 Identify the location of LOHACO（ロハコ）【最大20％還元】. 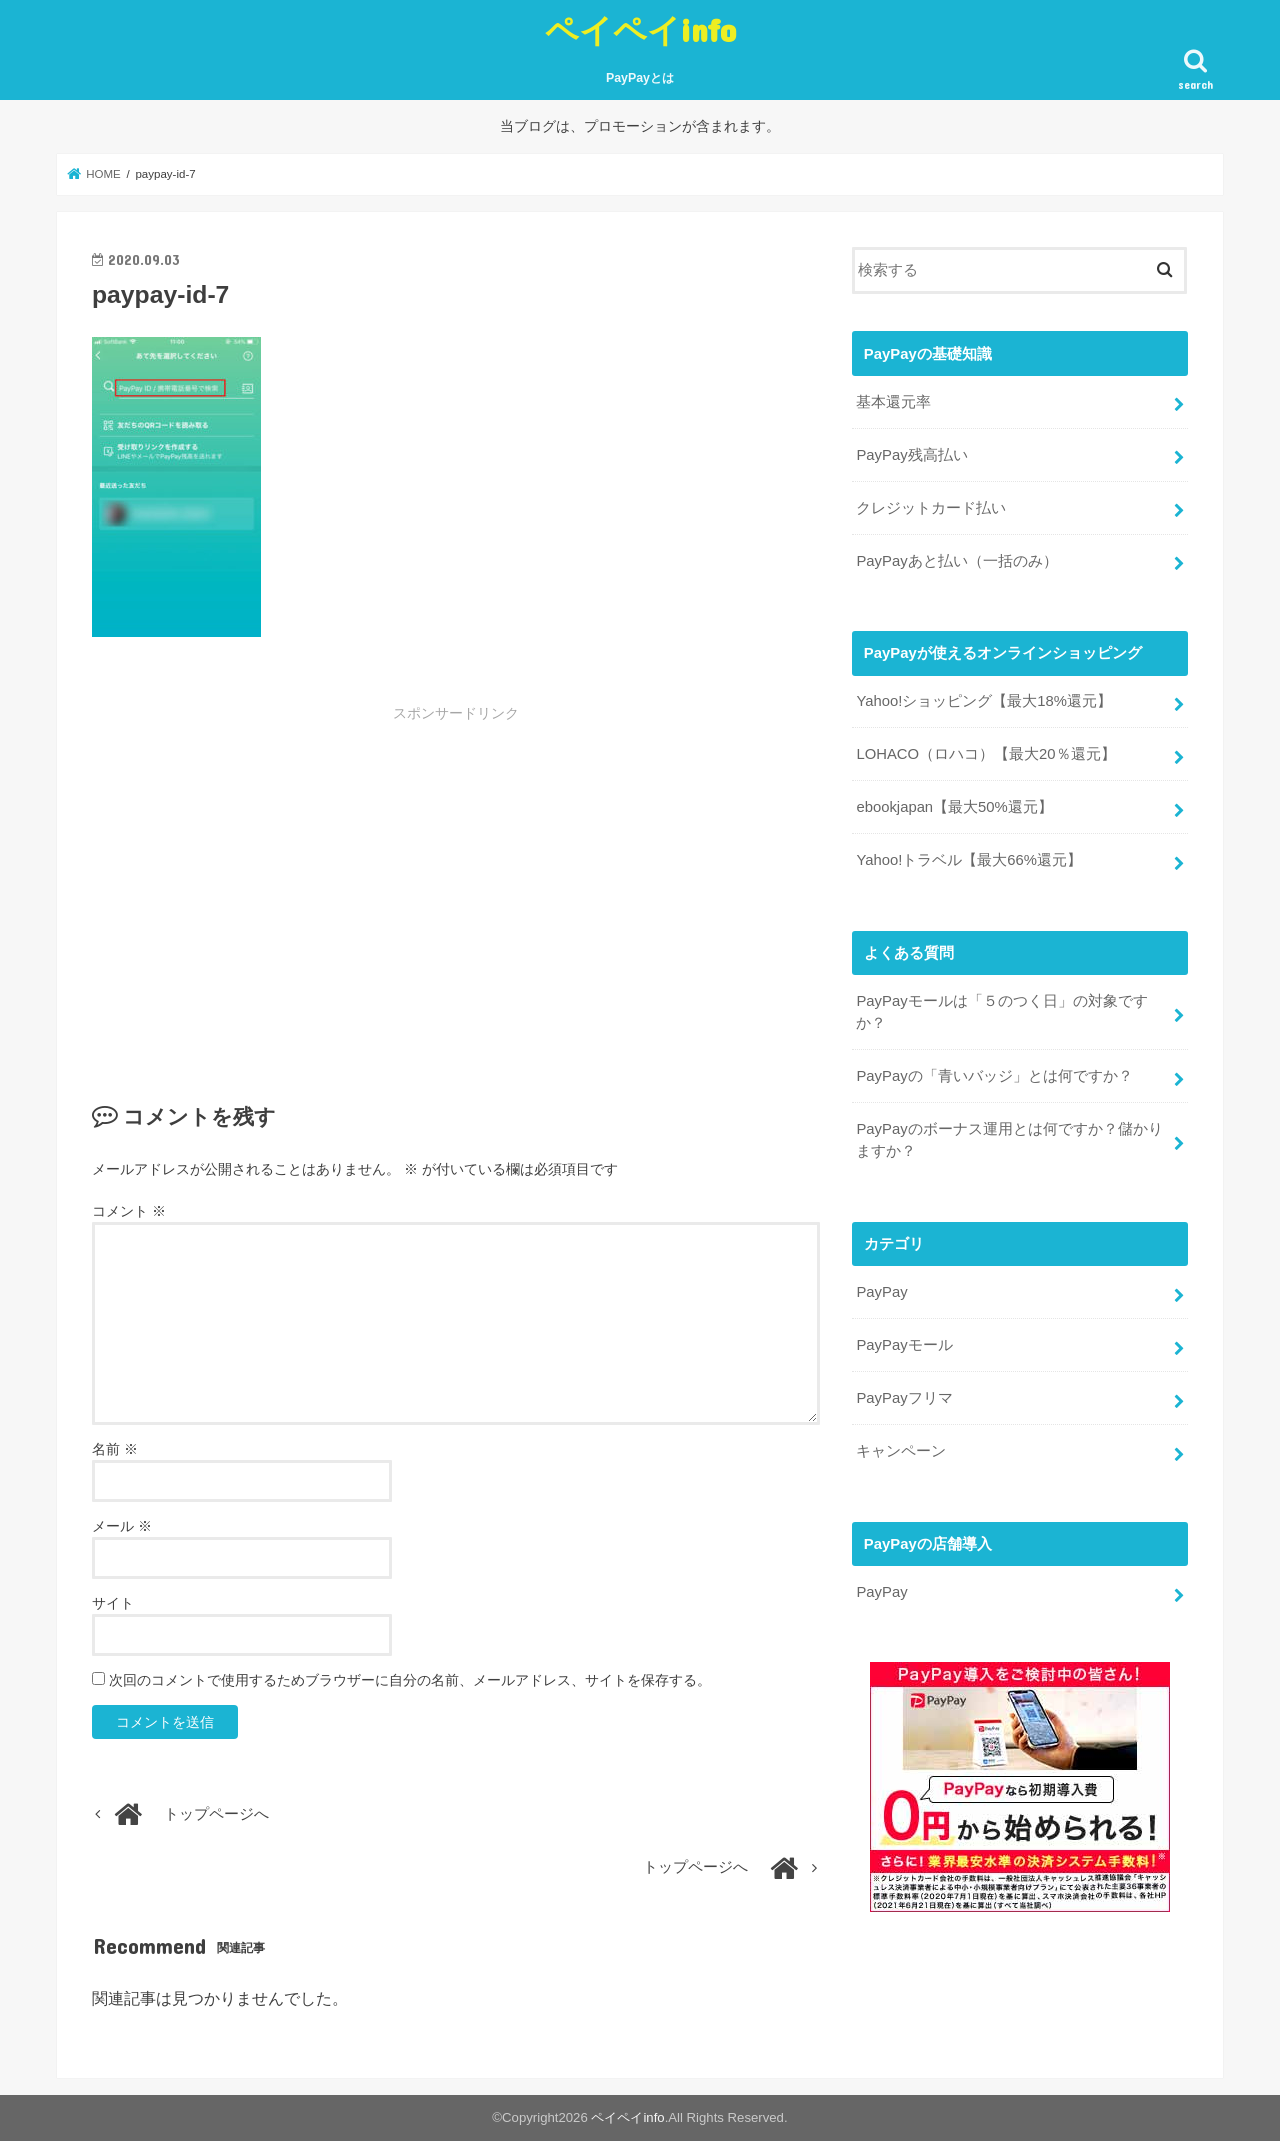
(985, 754).